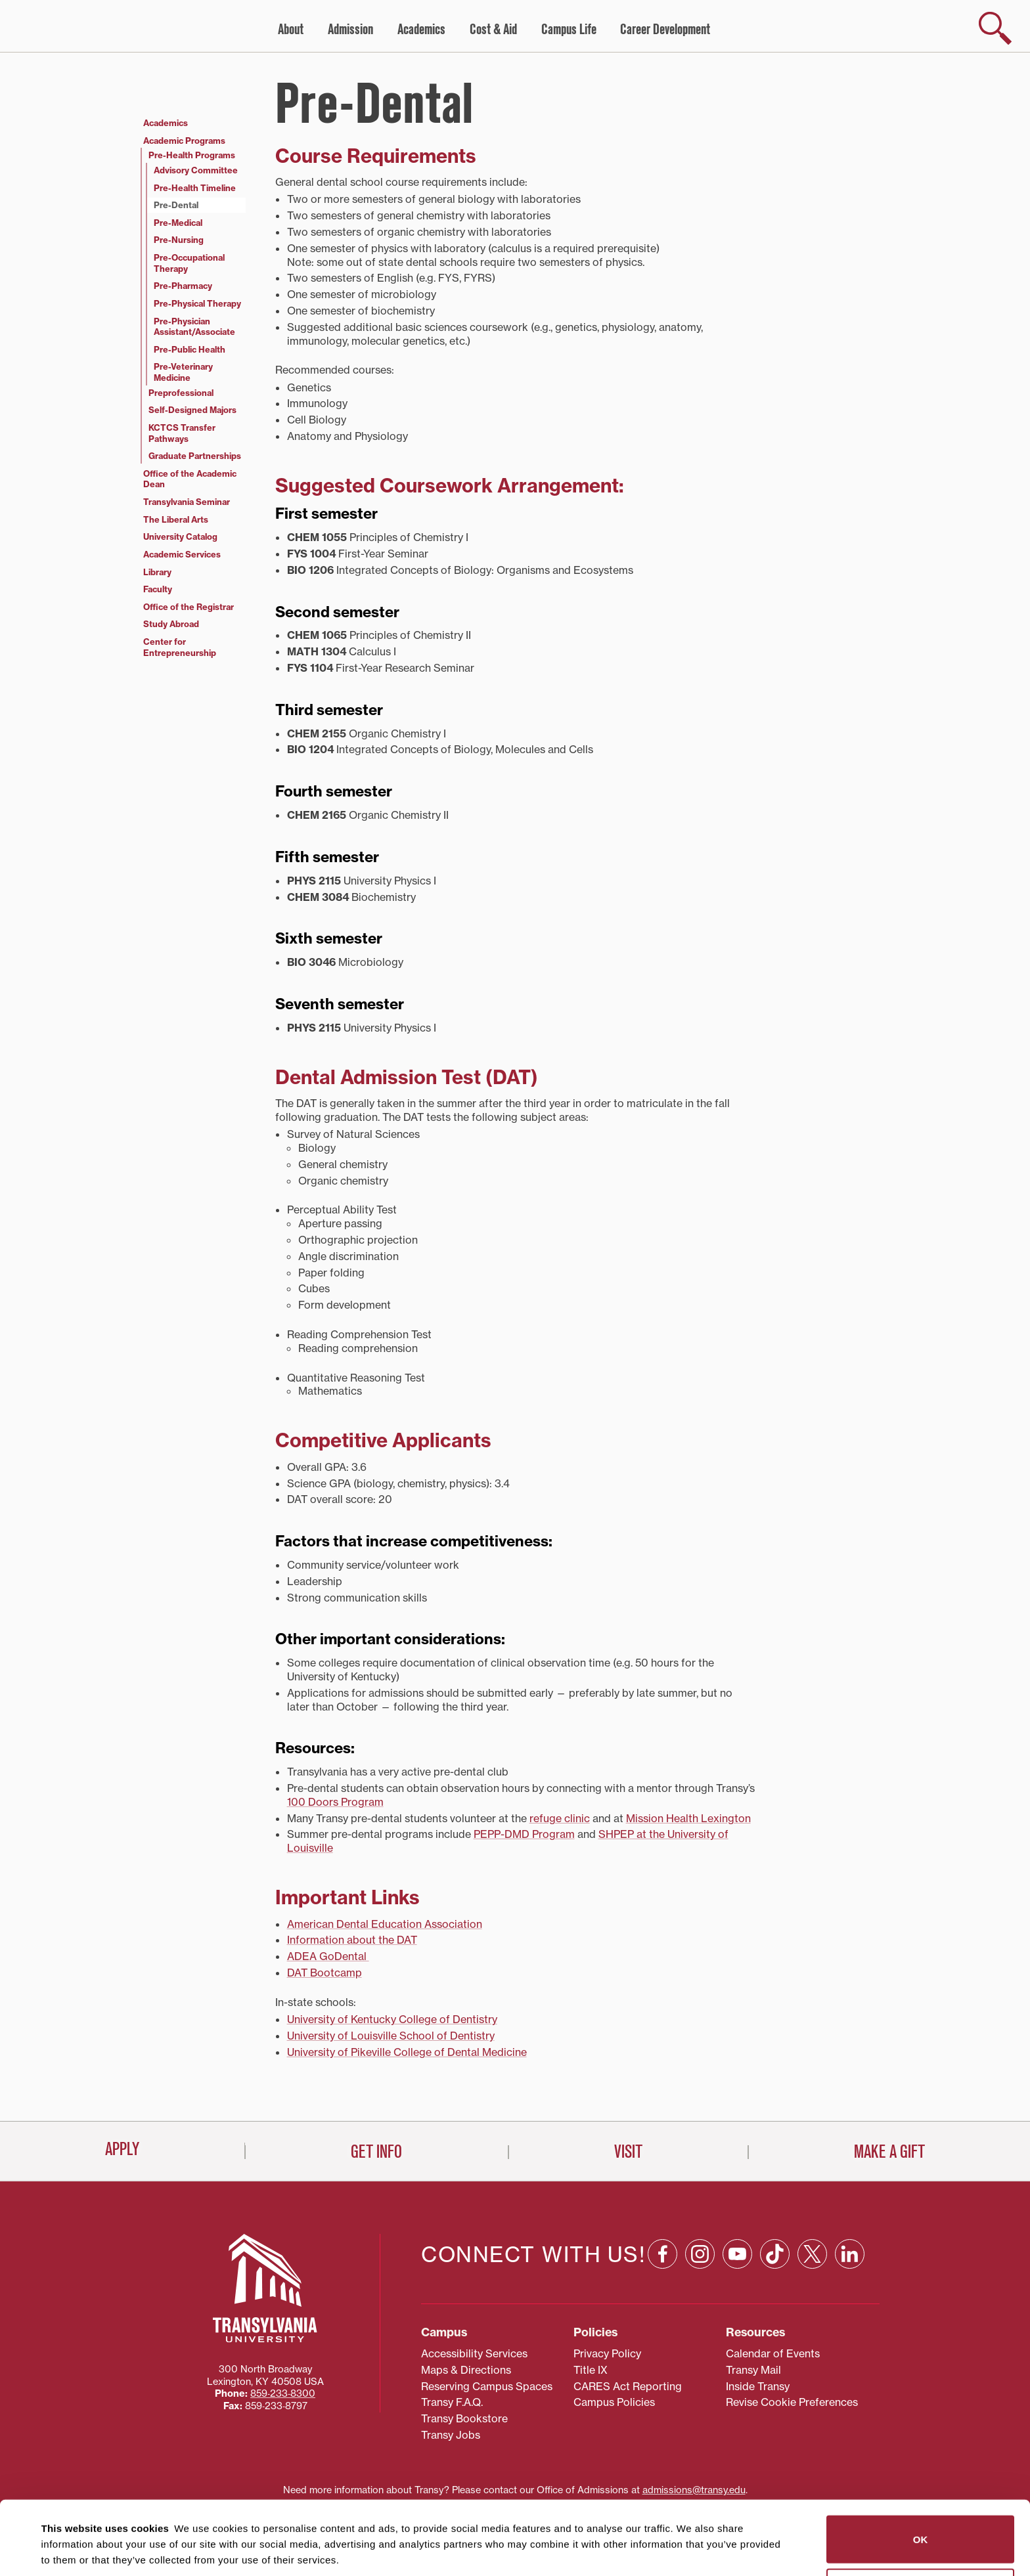 This screenshot has height=2576, width=1030. What do you see at coordinates (452, 2343) in the screenshot?
I see `Transy F.A.Q.` at bounding box center [452, 2343].